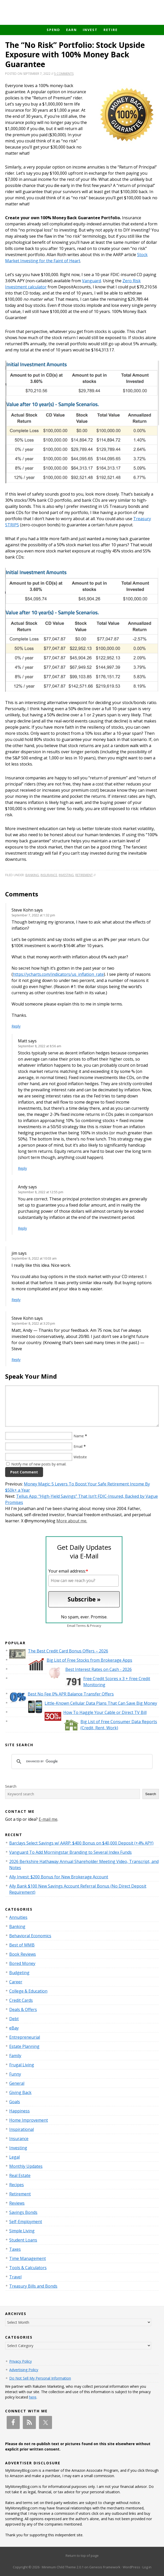 The image size is (164, 2576). What do you see at coordinates (19, 2111) in the screenshot?
I see `Happiness` at bounding box center [19, 2111].